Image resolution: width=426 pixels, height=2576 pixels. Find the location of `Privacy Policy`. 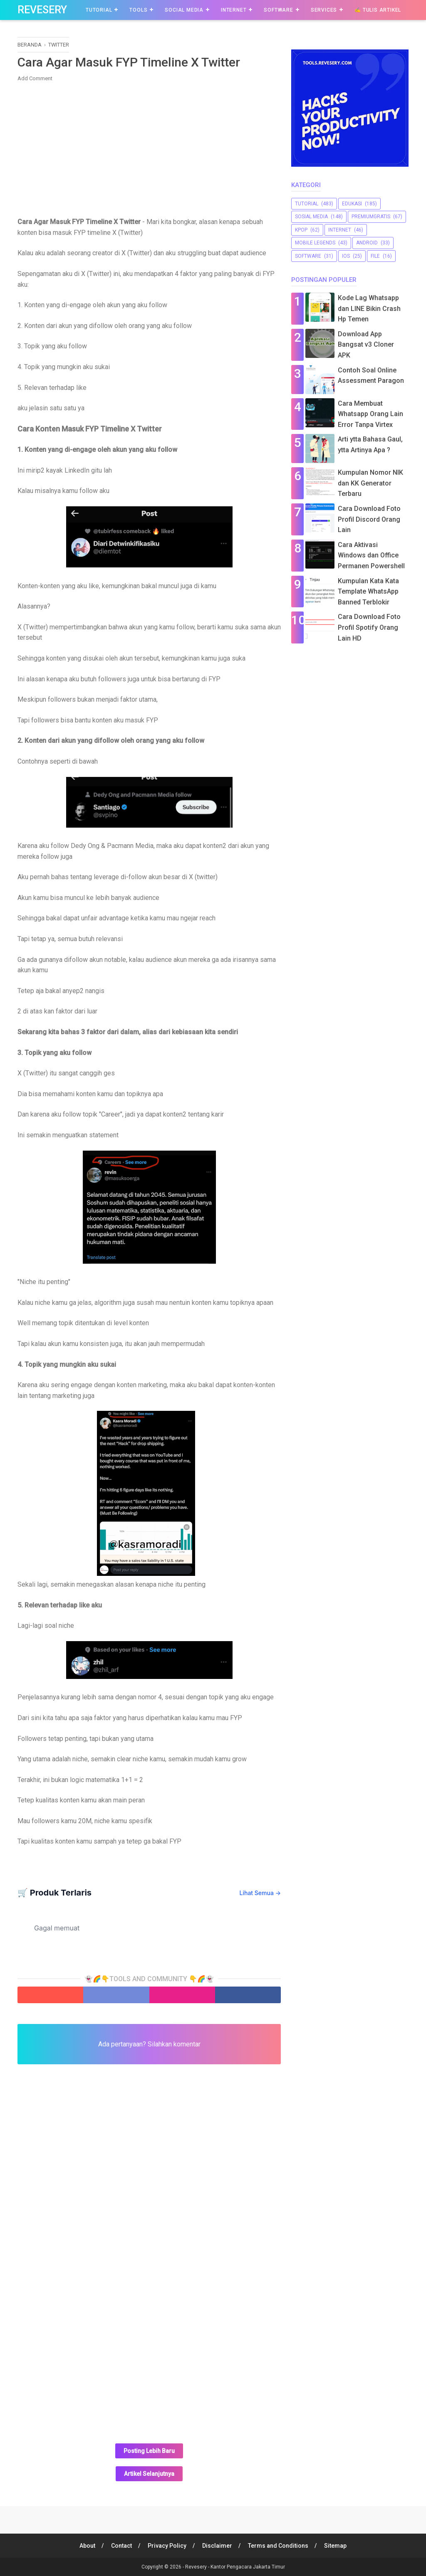

Privacy Policy is located at coordinates (167, 2545).